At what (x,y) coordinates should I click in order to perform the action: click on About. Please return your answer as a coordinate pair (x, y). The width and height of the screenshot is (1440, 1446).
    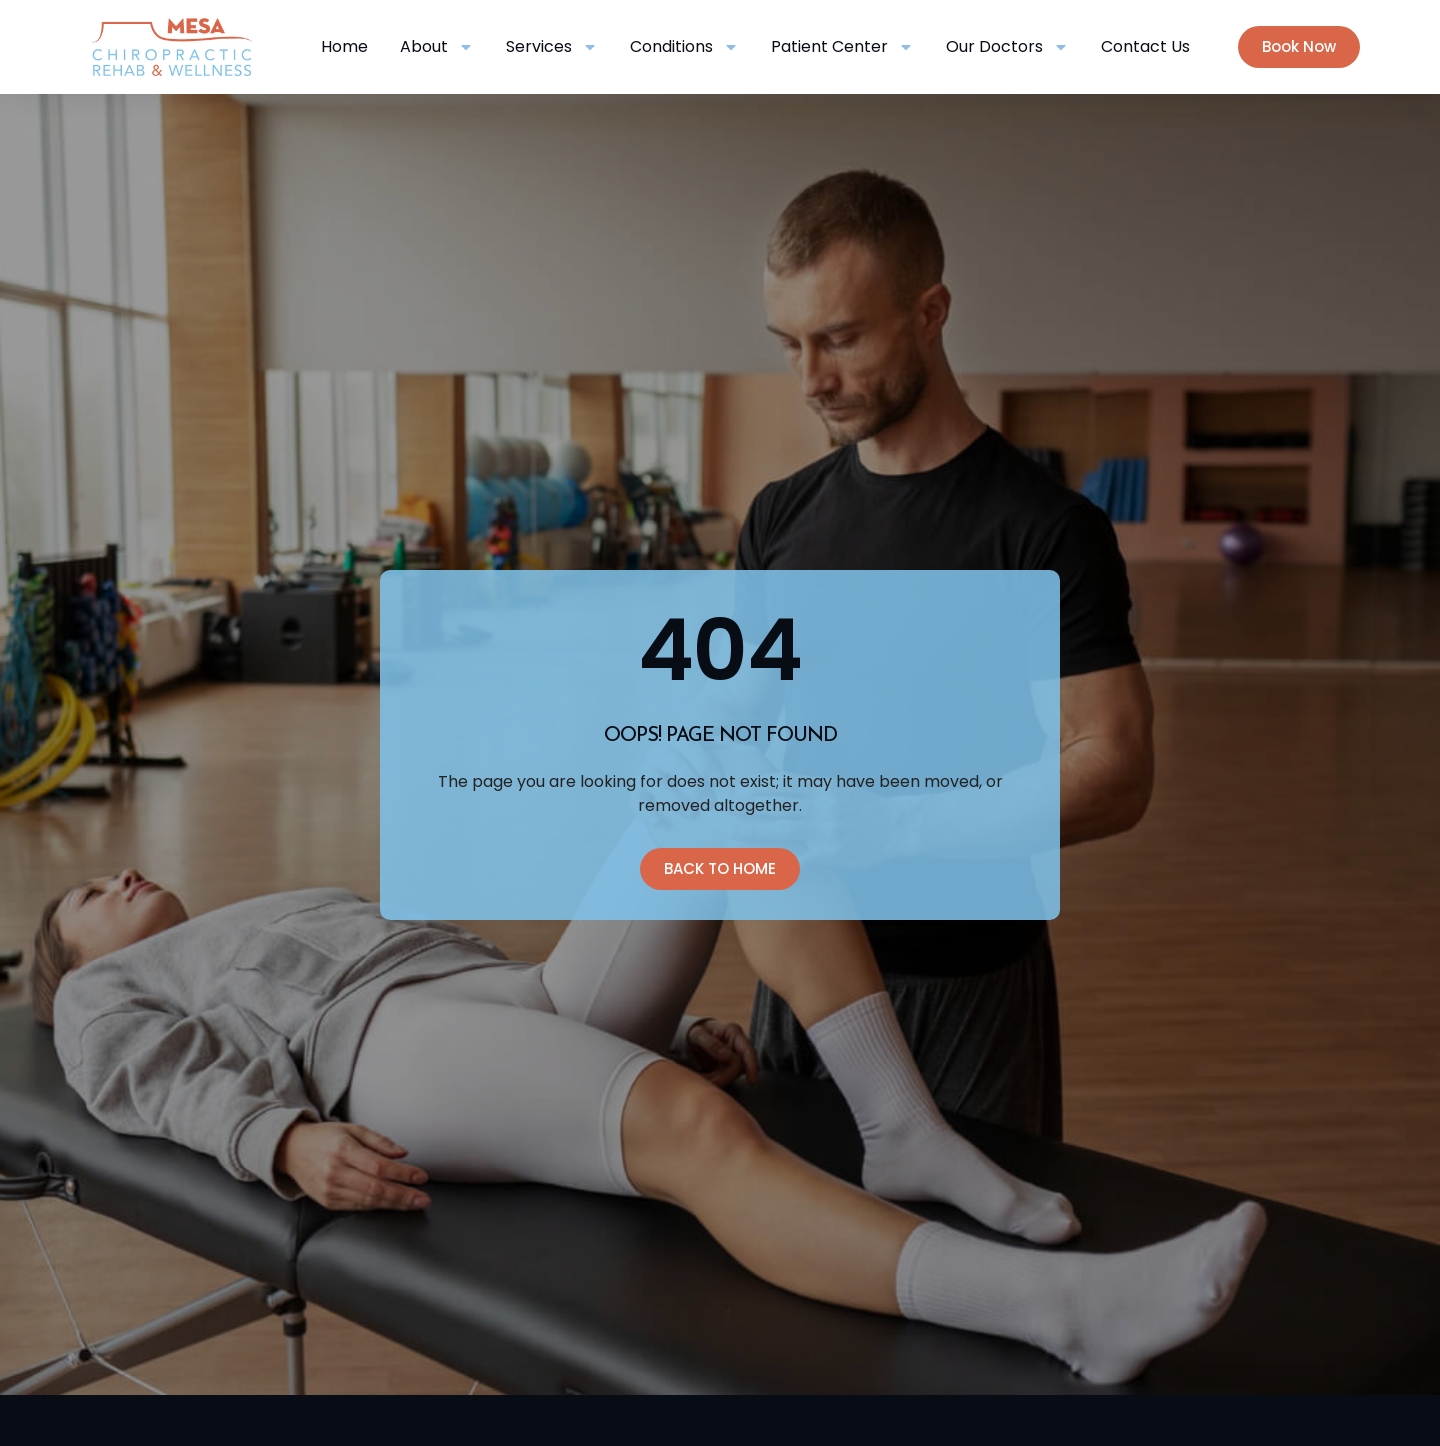
    Looking at the image, I should click on (437, 47).